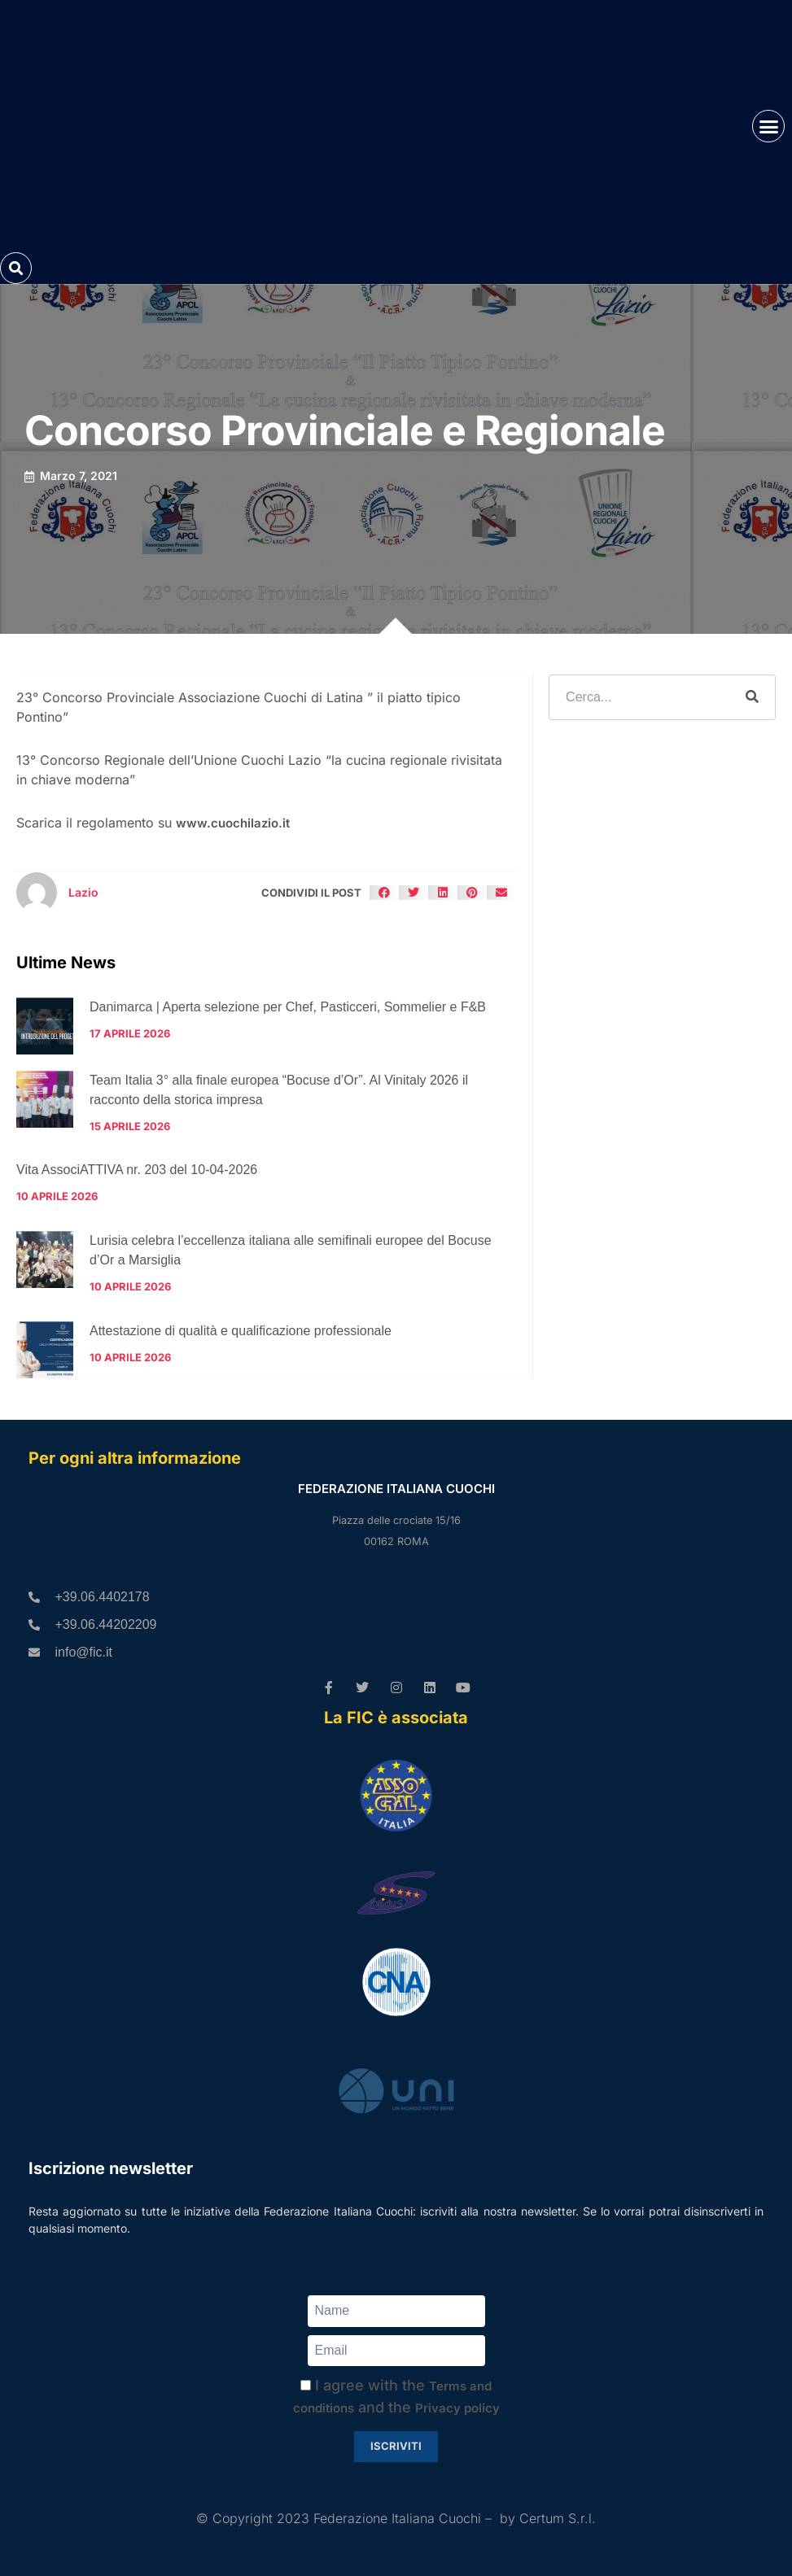  I want to click on Attestazione di qualità e qualificazione professionale, so click(241, 1331).